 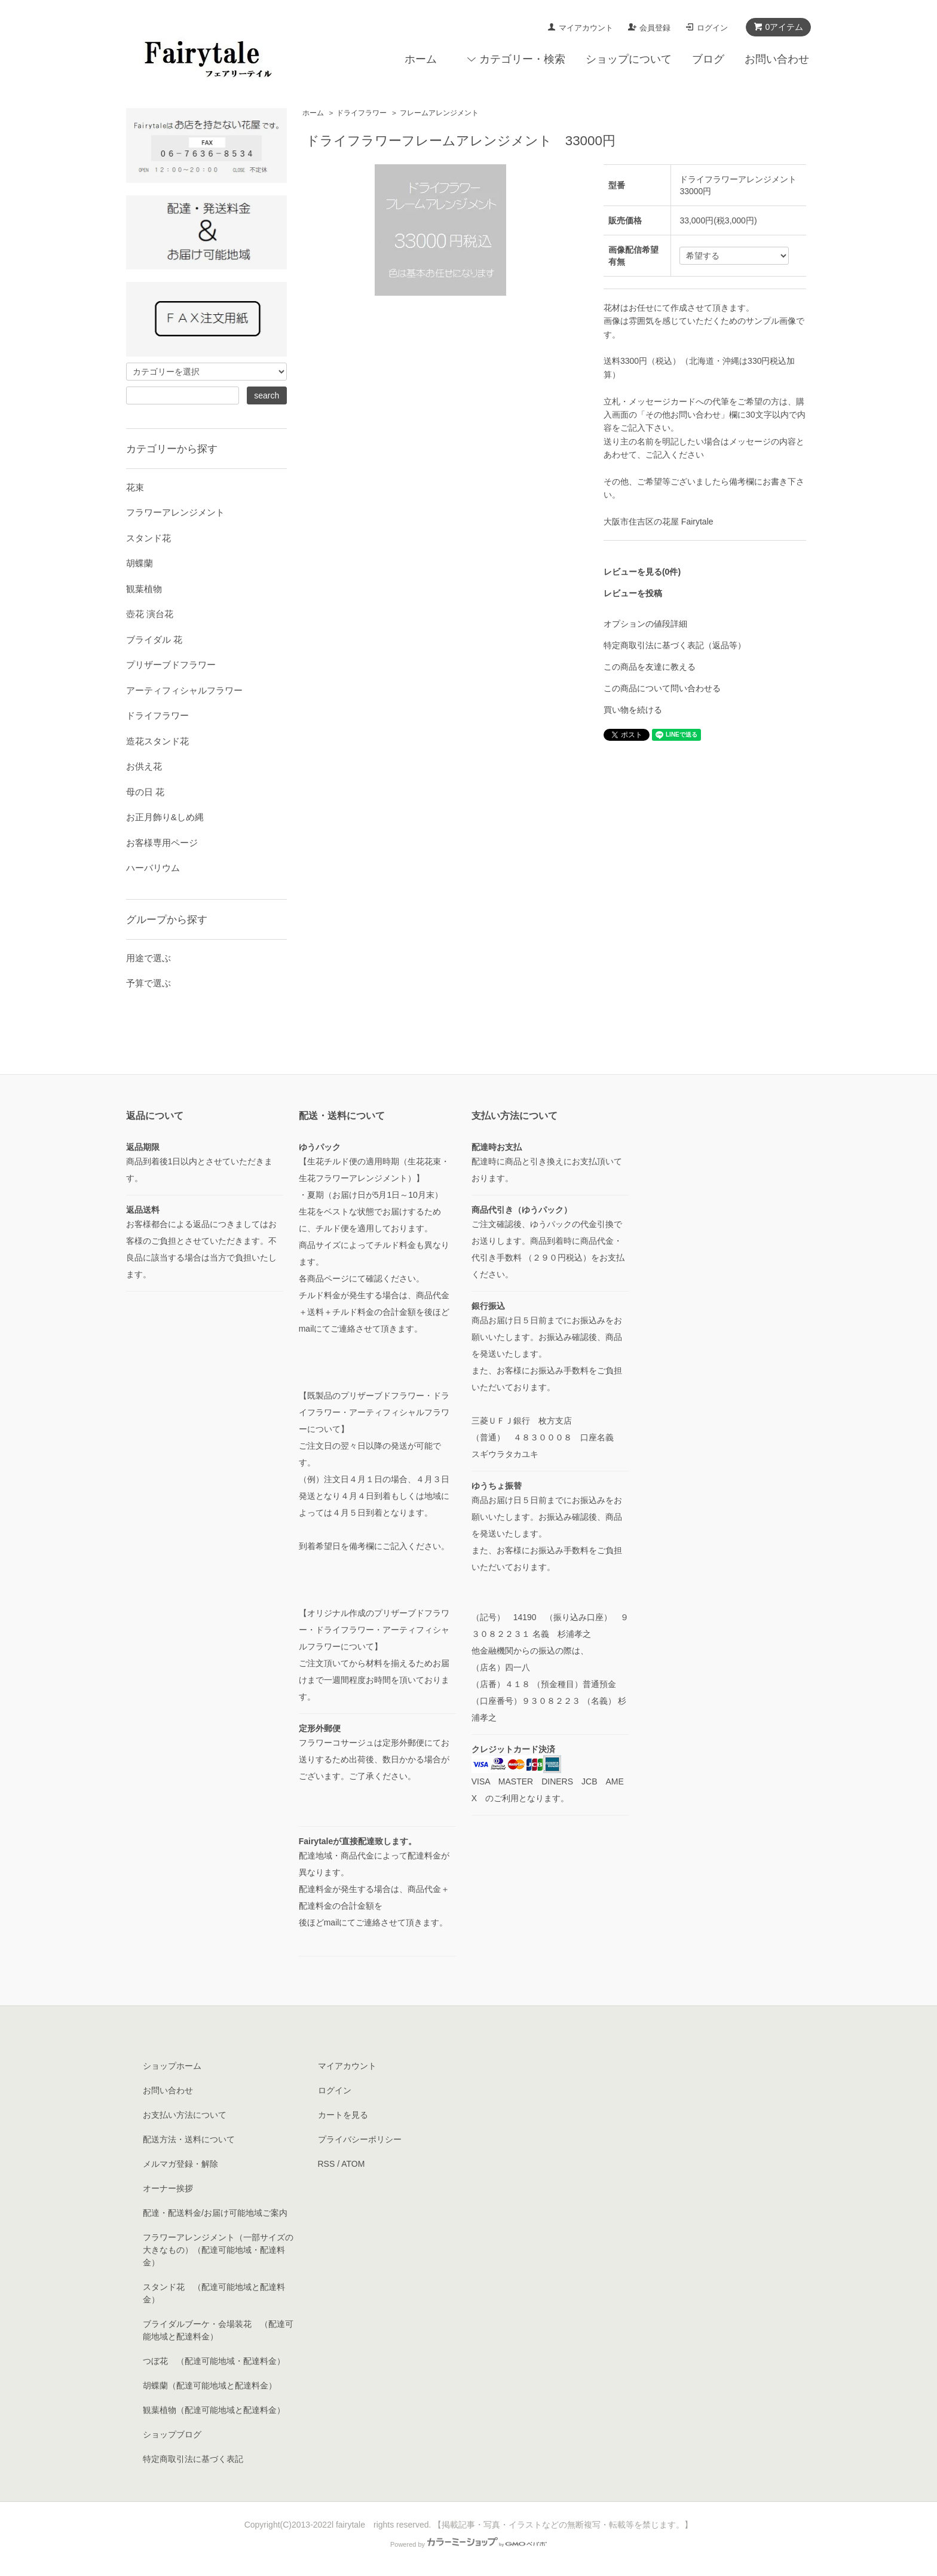 I want to click on フレームアレンジメント, so click(x=439, y=113).